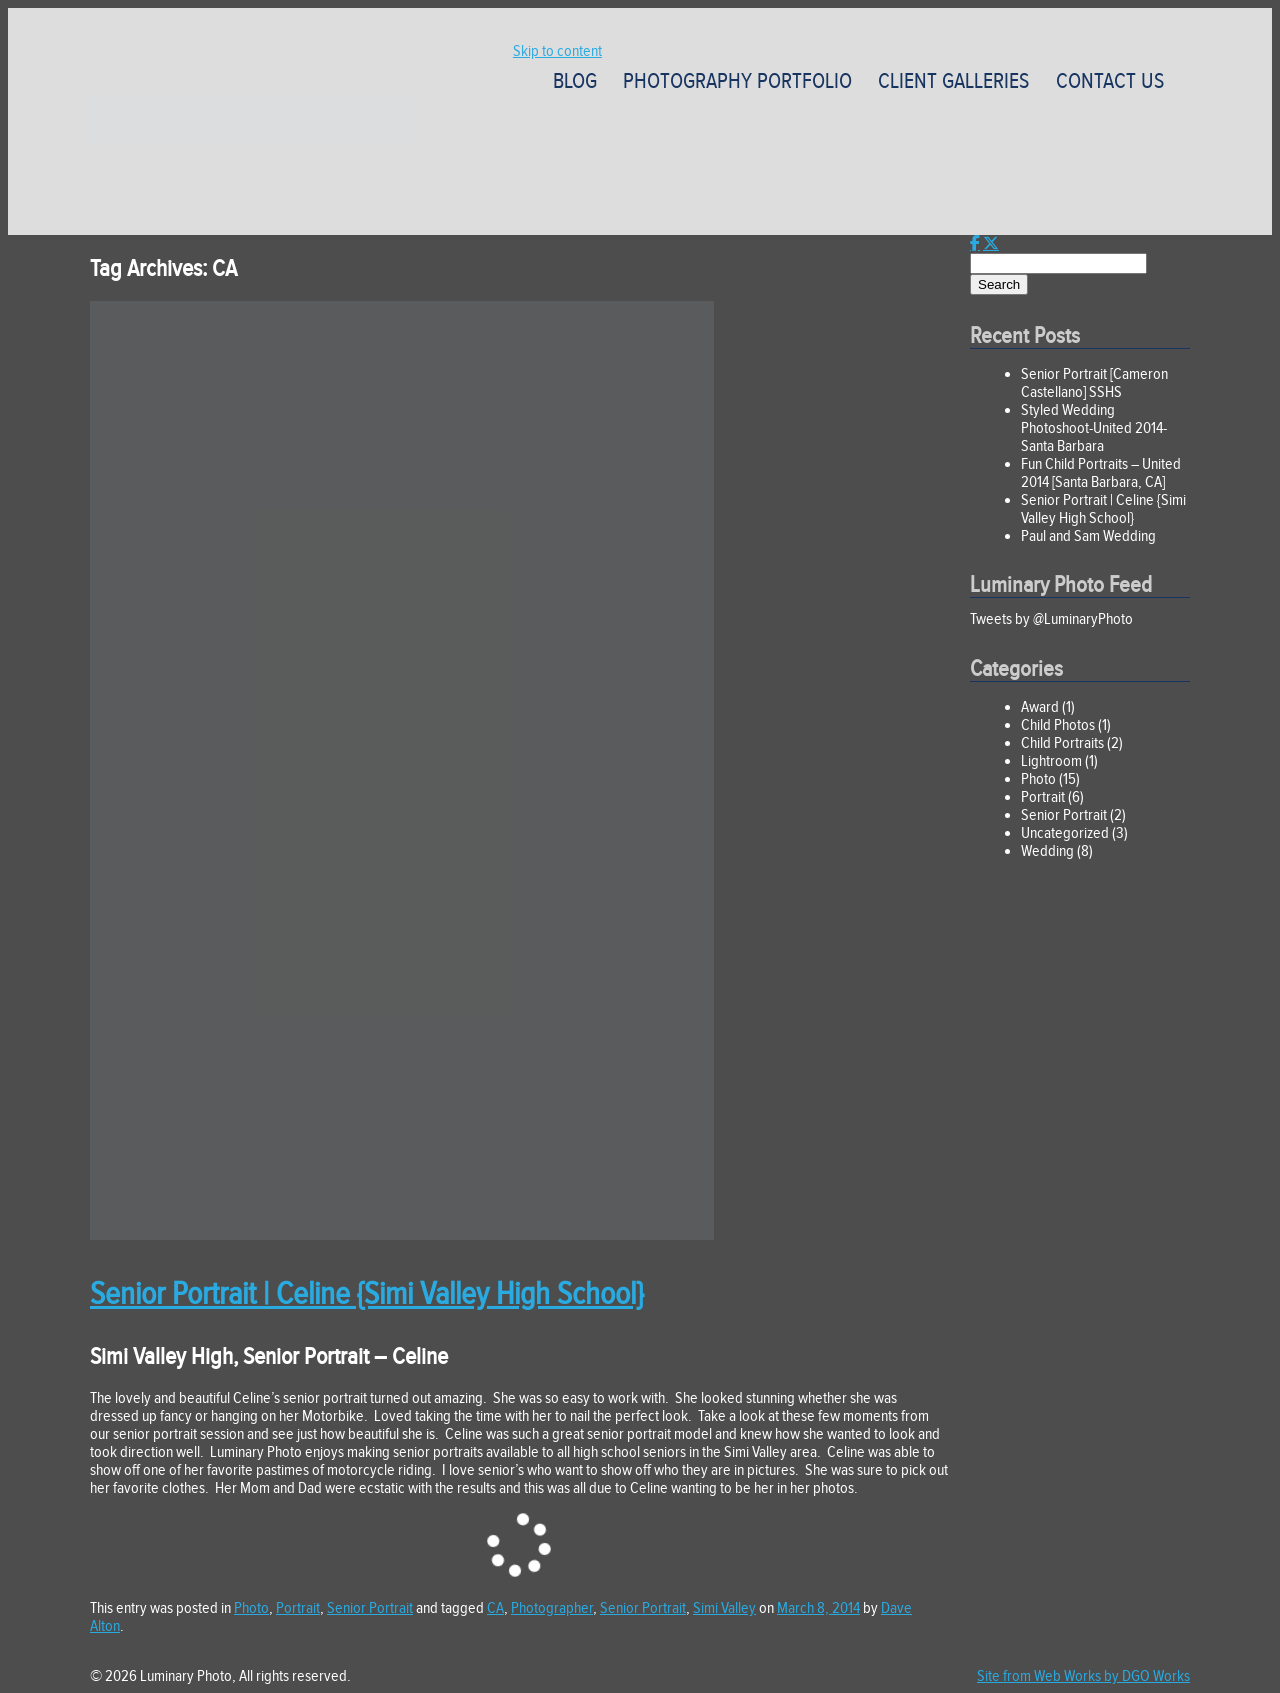  Describe the element at coordinates (1051, 761) in the screenshot. I see `Lightroom` at that location.